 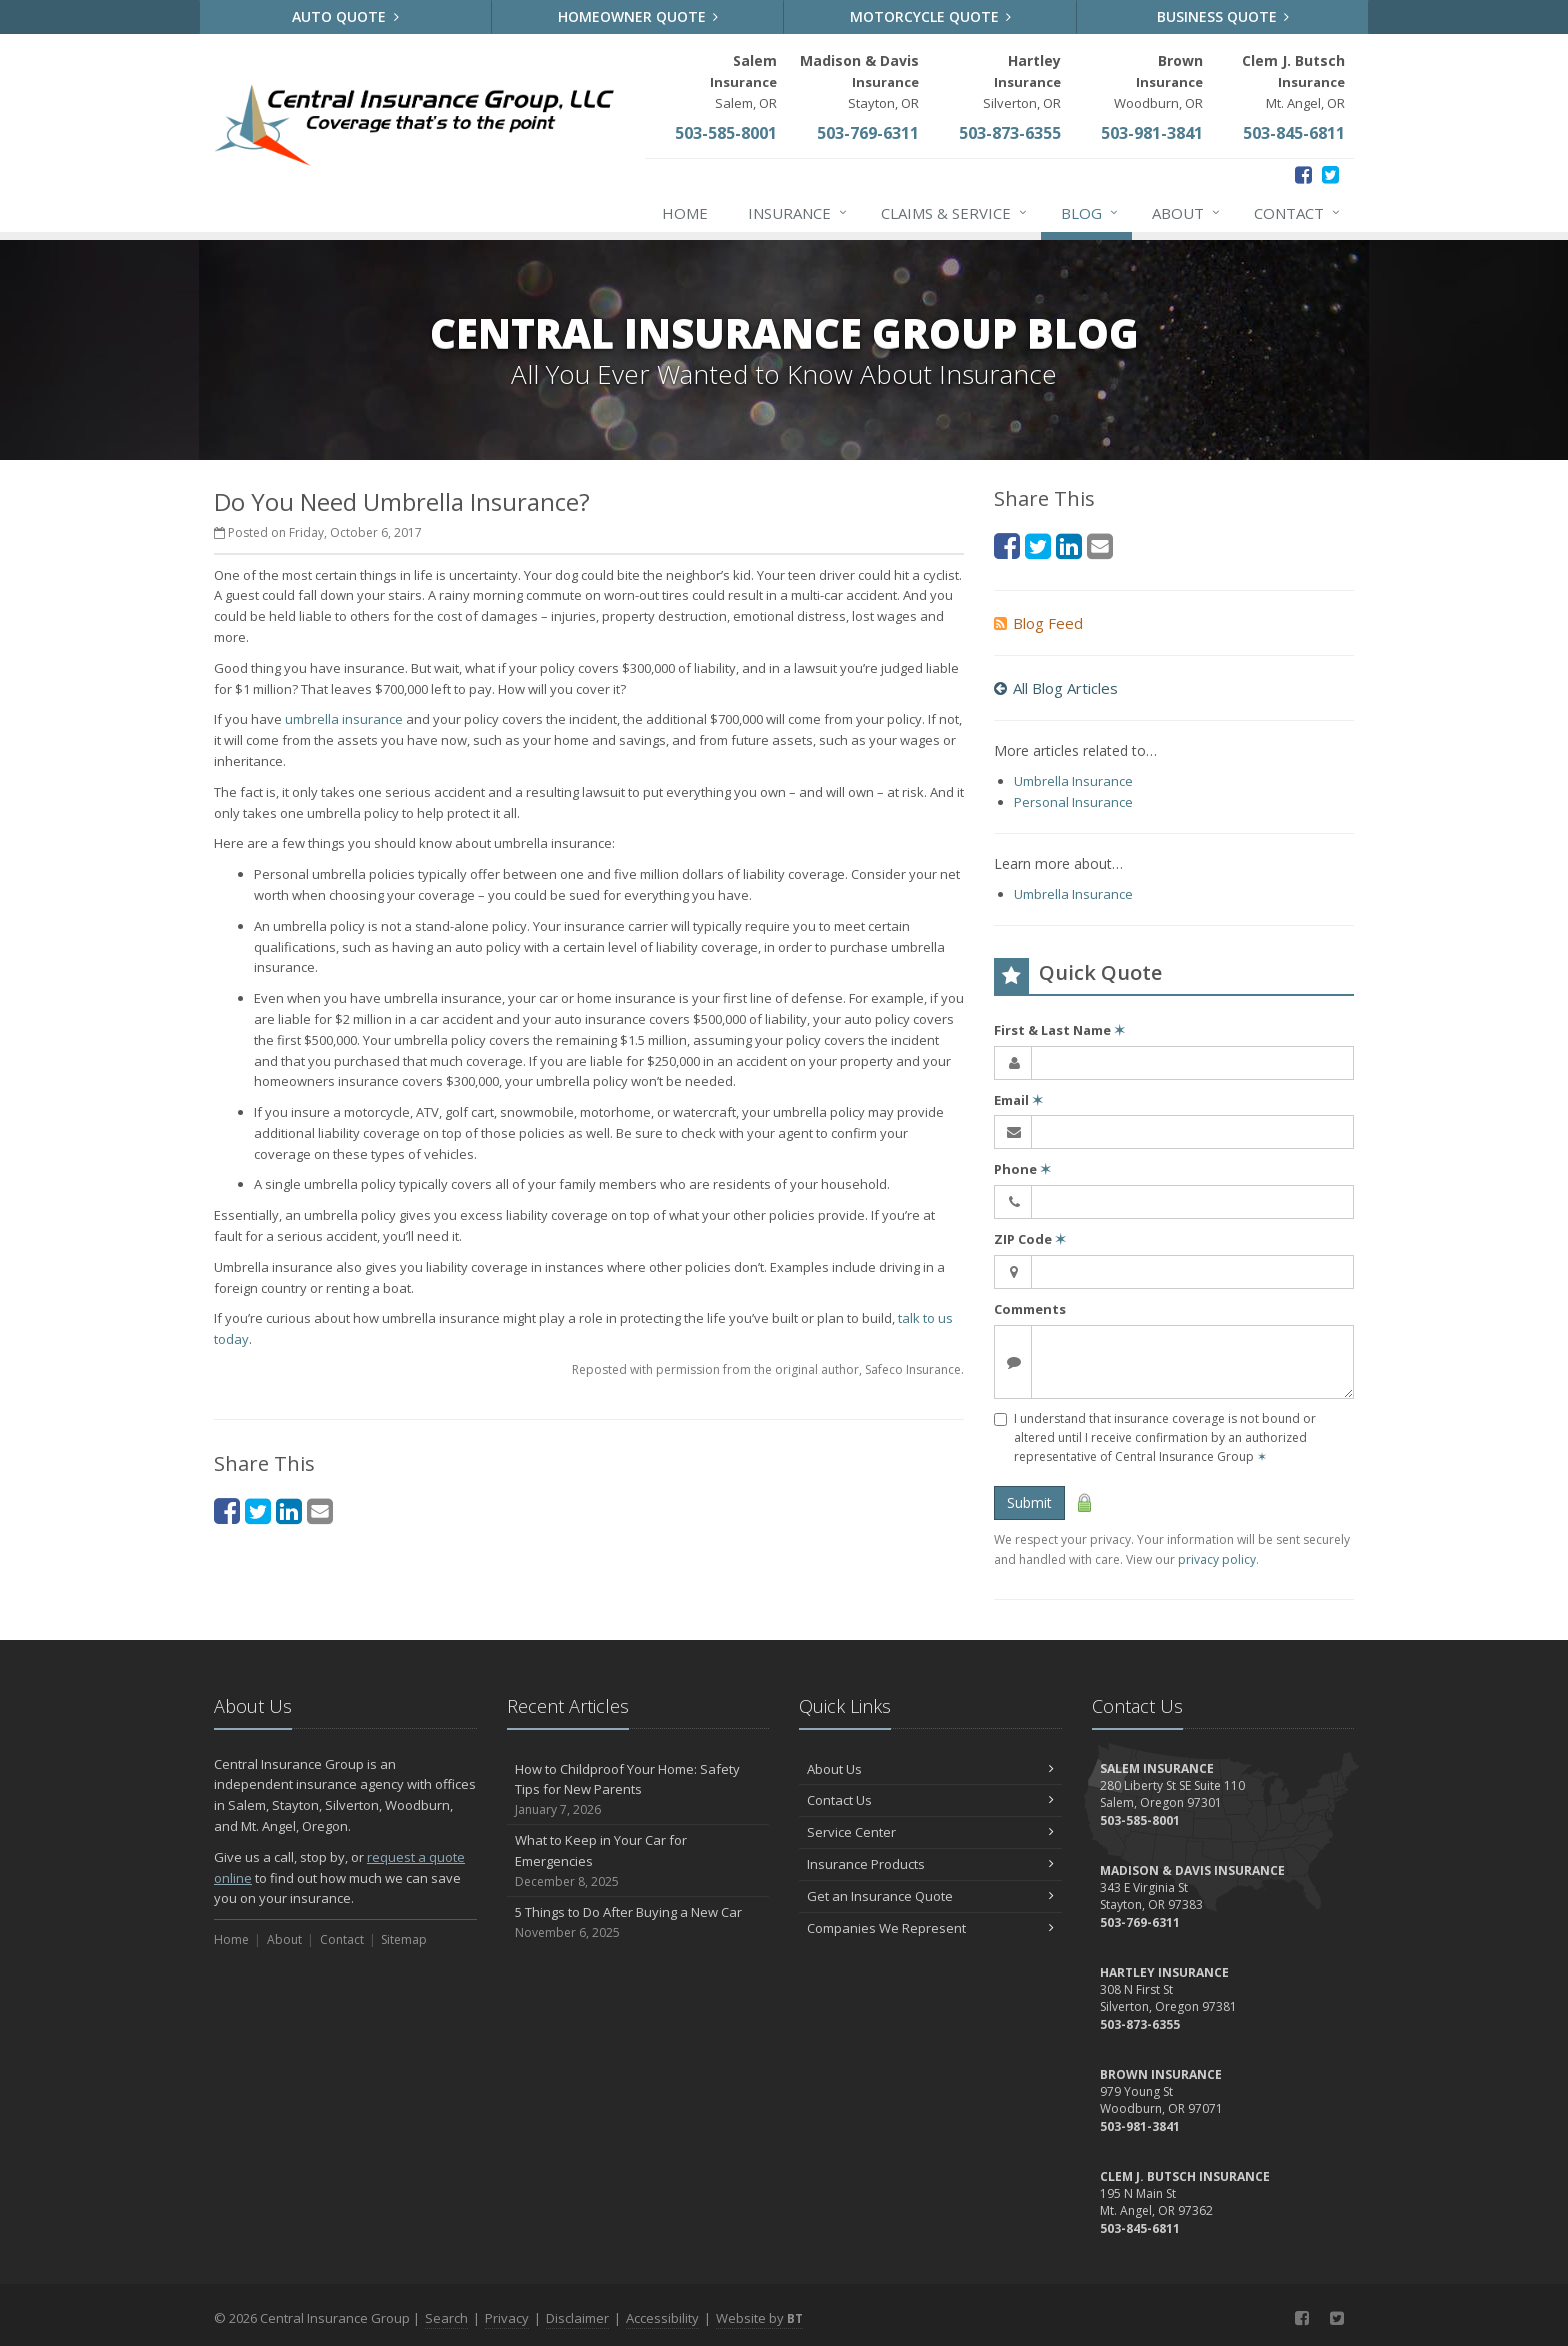 I want to click on Privacy, so click(x=507, y=2318).